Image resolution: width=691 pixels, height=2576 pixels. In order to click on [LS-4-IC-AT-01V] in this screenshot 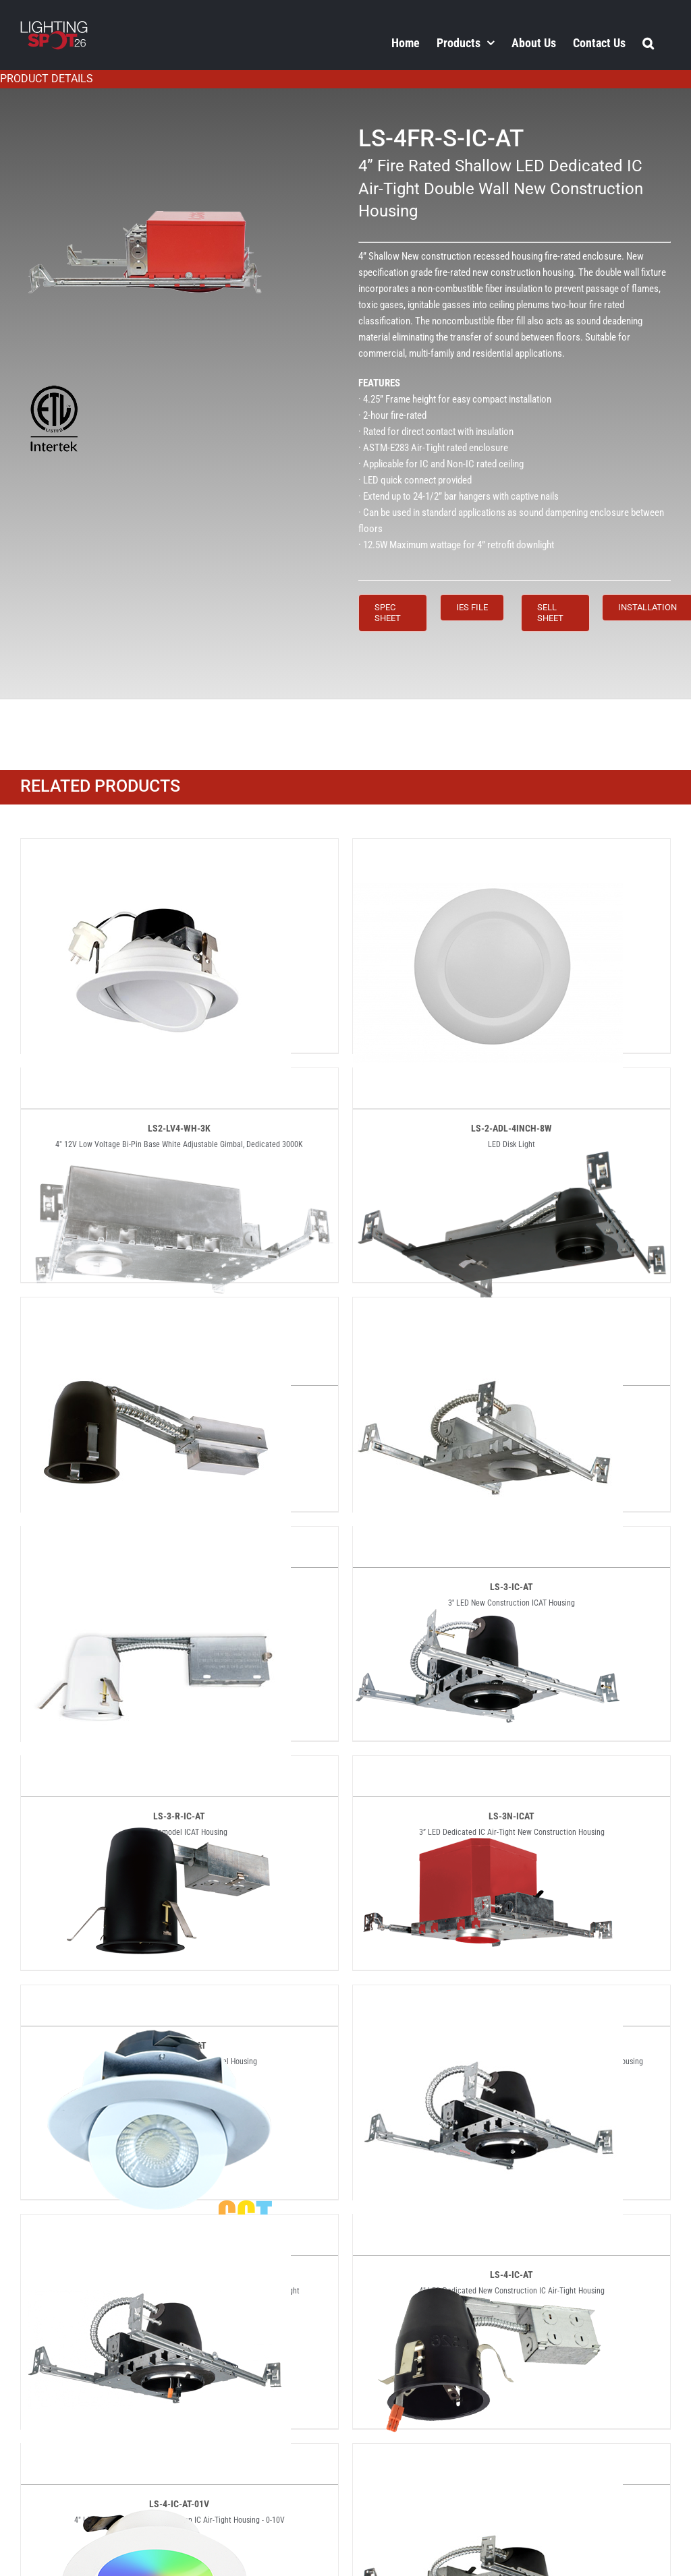, I will do `click(156, 2226)`.